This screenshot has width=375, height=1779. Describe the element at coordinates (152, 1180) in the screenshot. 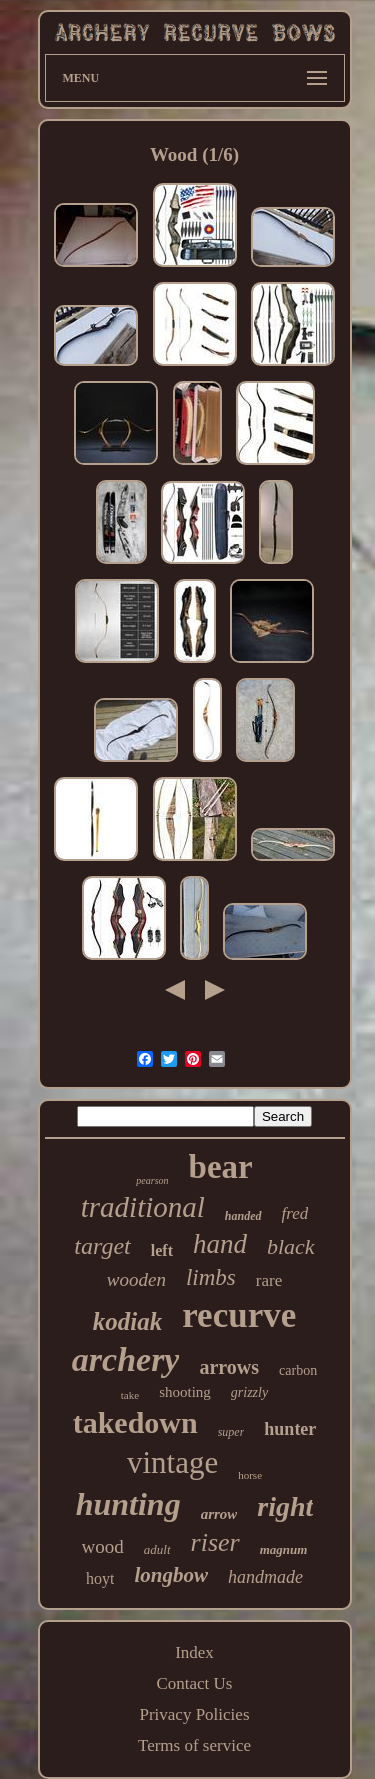

I see `pearson` at that location.